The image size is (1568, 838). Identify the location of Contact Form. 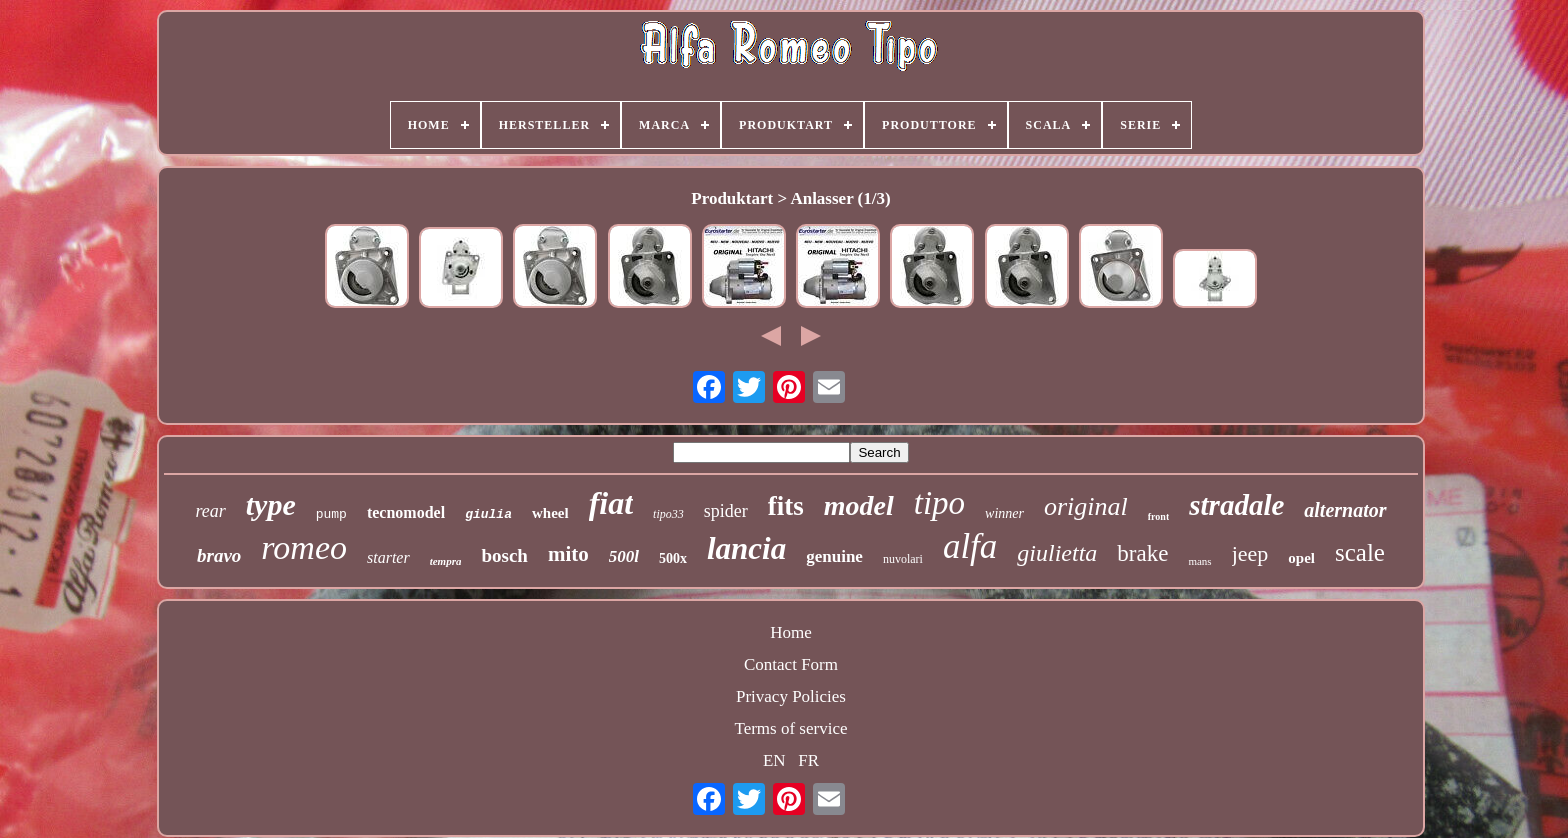
(791, 664).